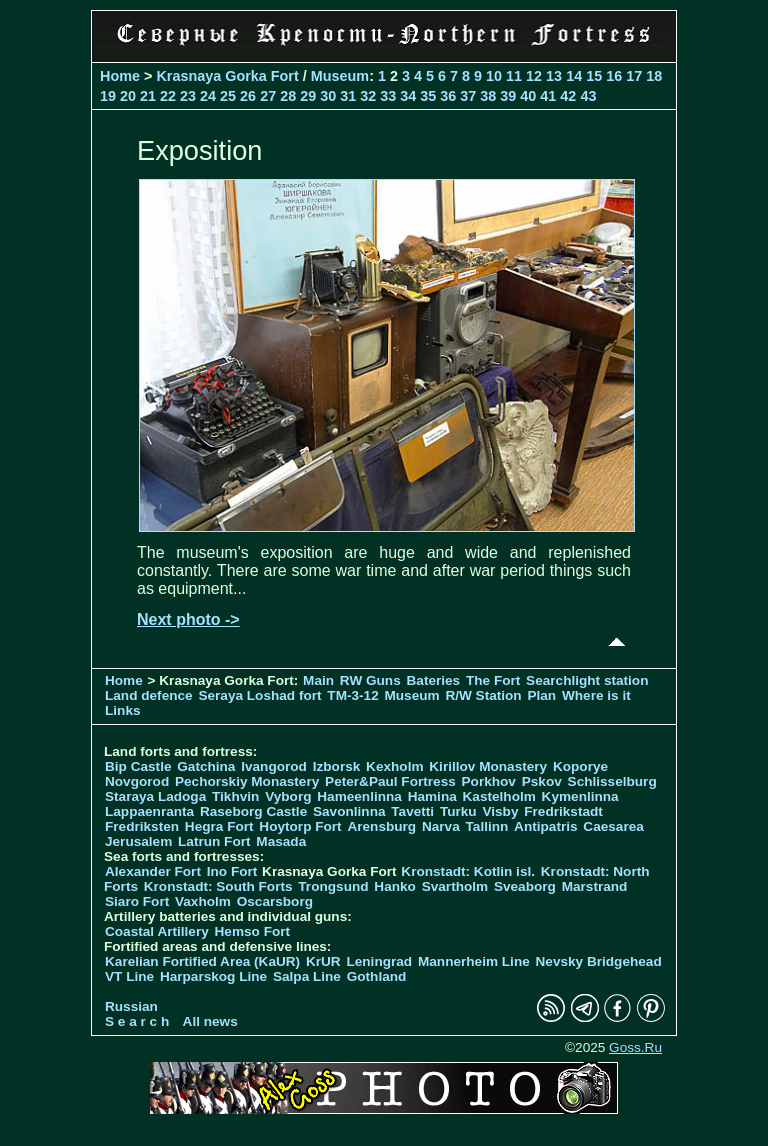 The height and width of the screenshot is (1146, 768). Describe the element at coordinates (455, 886) in the screenshot. I see `Svartholm` at that location.